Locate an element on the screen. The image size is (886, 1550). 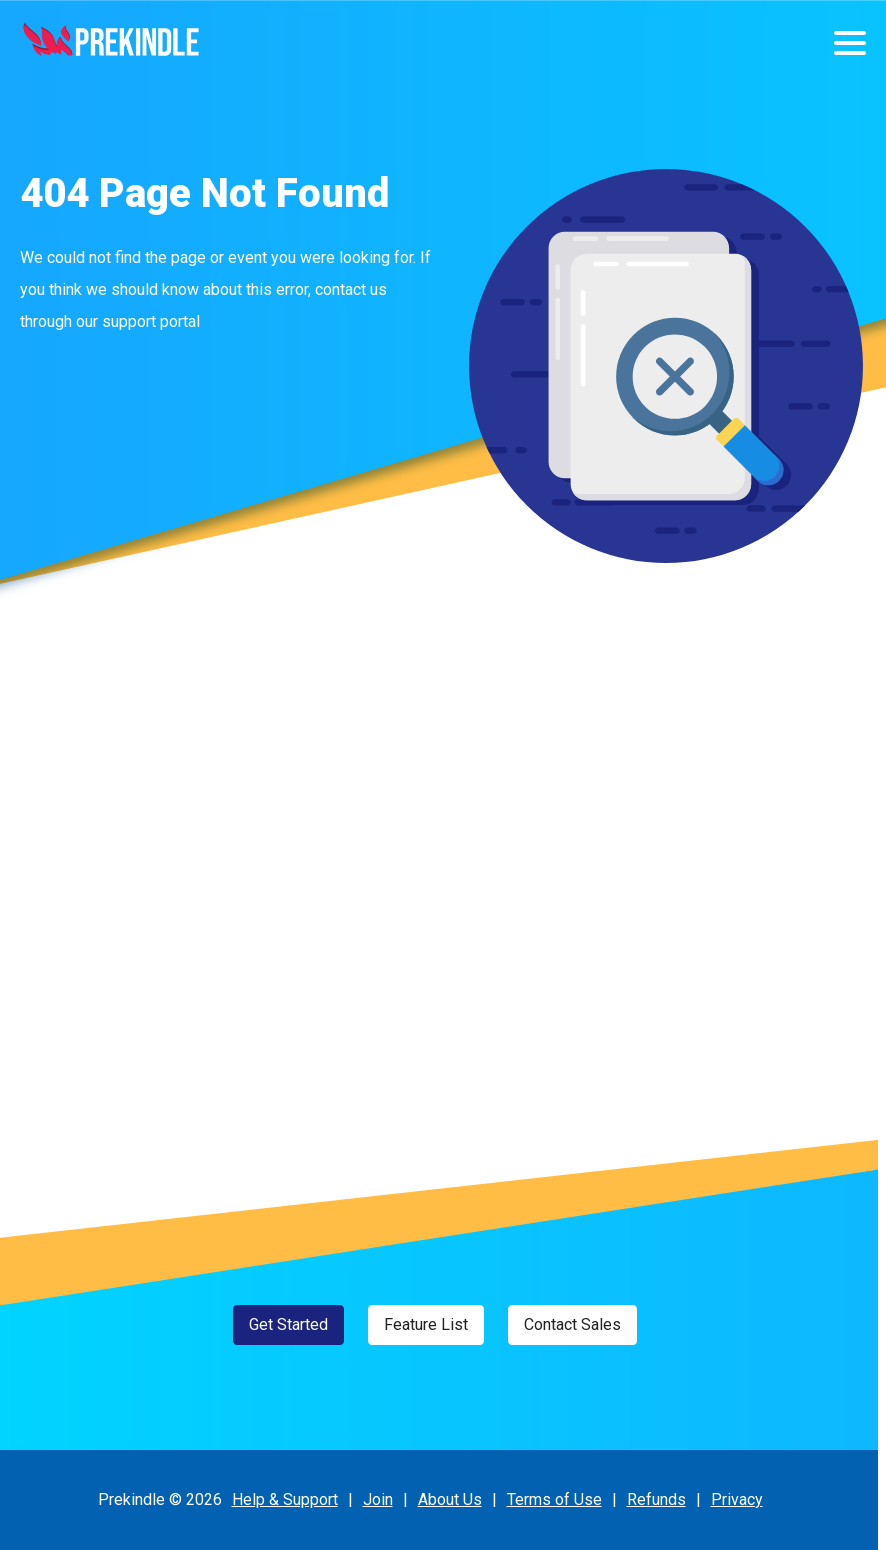
Refunds is located at coordinates (656, 1499).